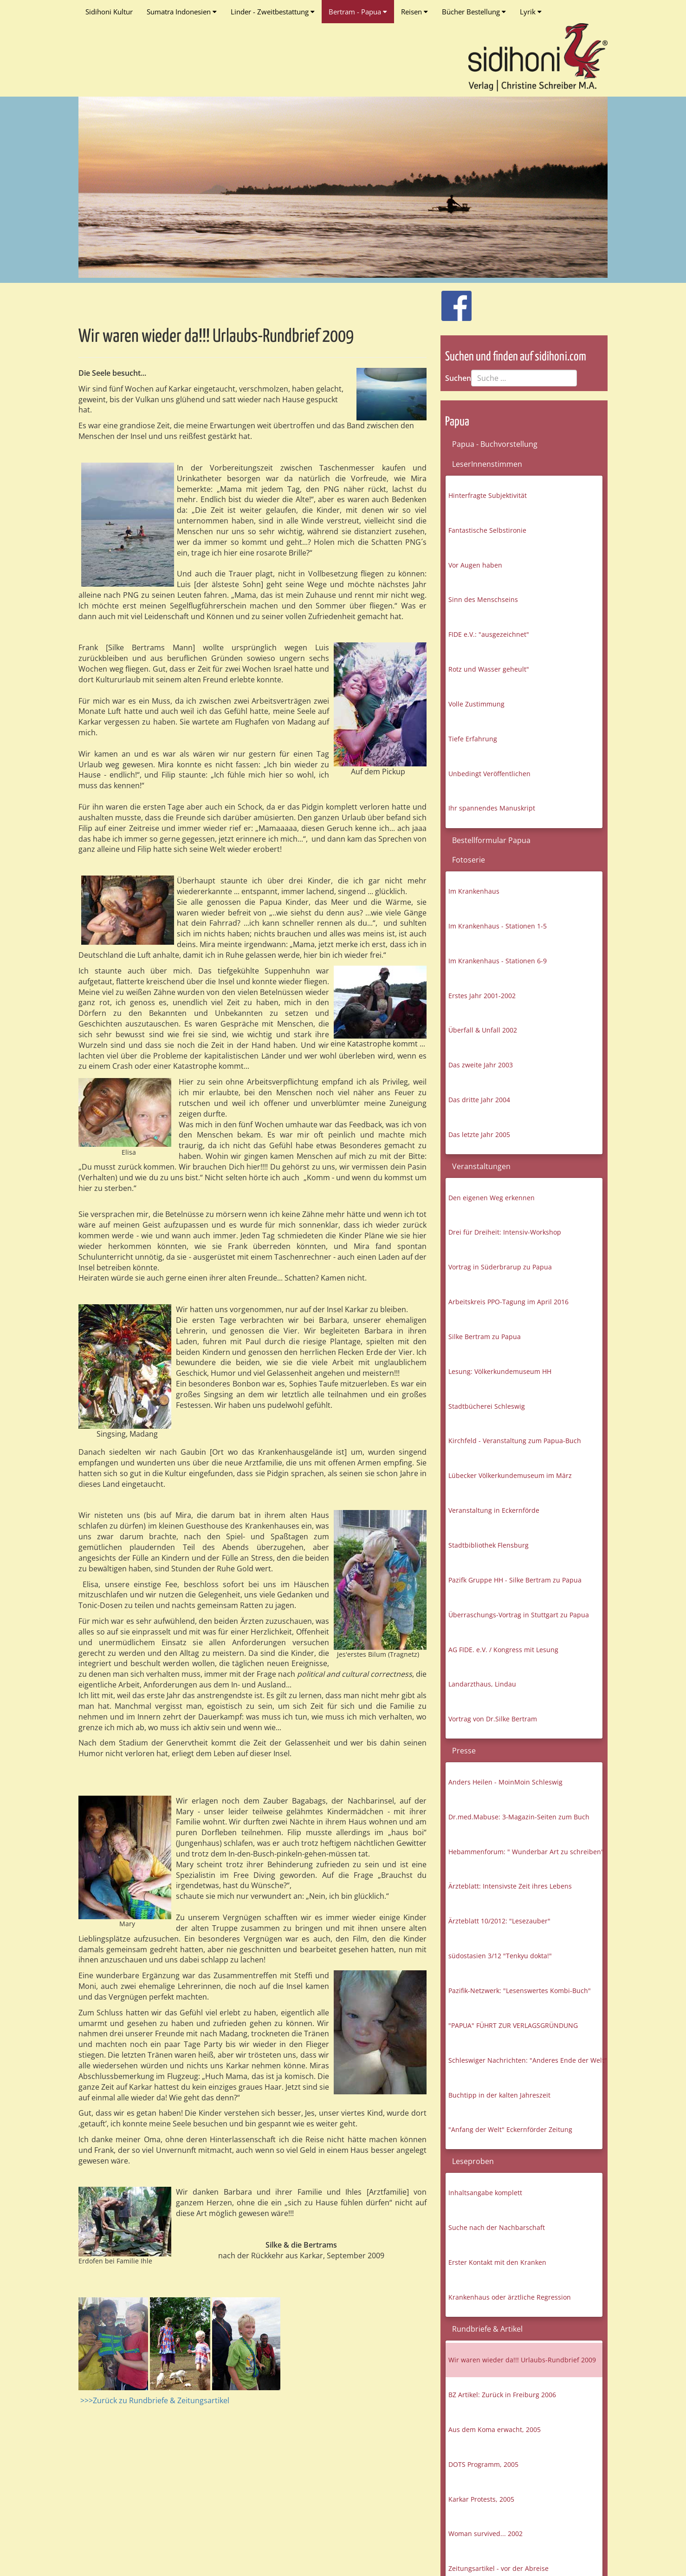 This screenshot has width=686, height=2576. Describe the element at coordinates (475, 565) in the screenshot. I see `Vor Augen haben` at that location.